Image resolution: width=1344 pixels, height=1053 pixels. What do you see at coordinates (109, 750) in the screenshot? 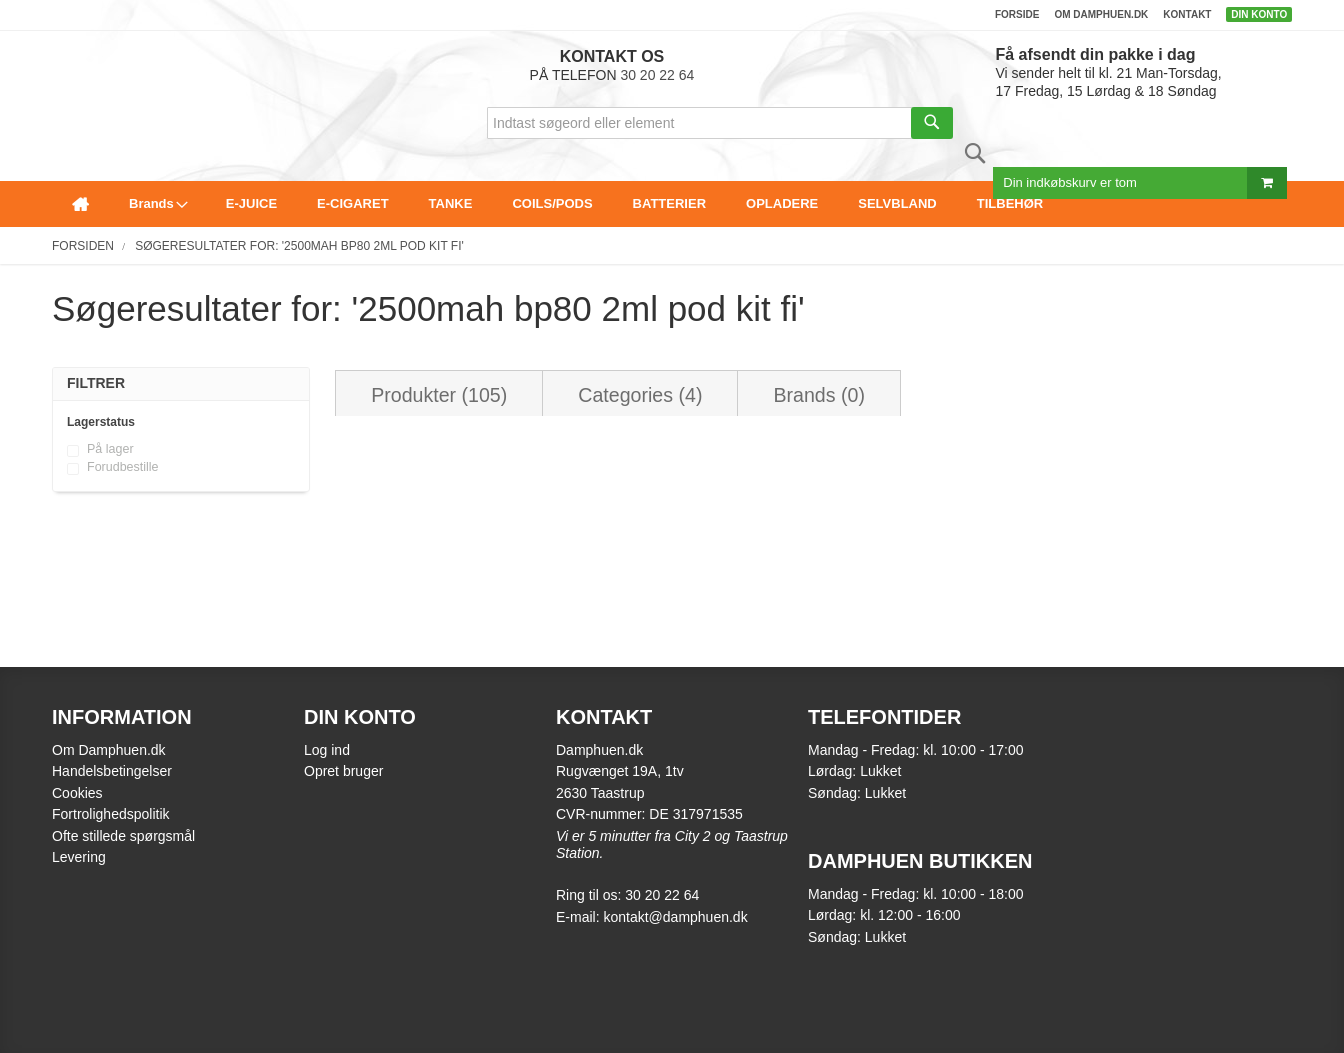
I see `Om Damphuen.dk` at bounding box center [109, 750].